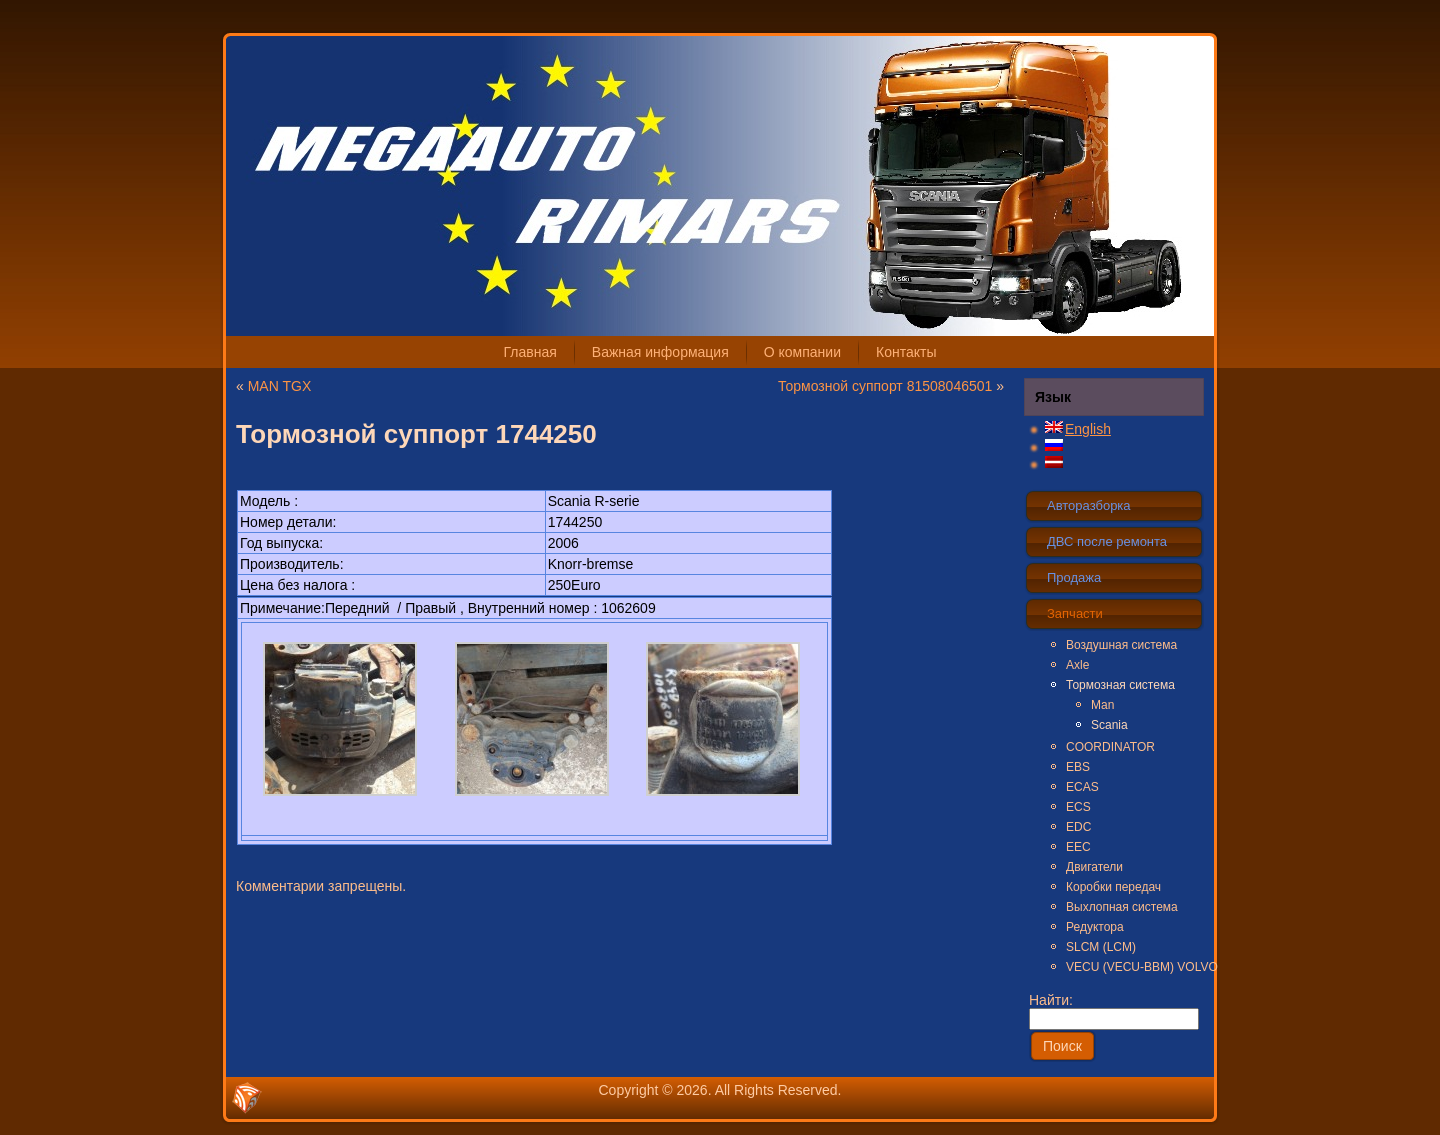  I want to click on Тормозной суппорт 81508046501, so click(885, 386).